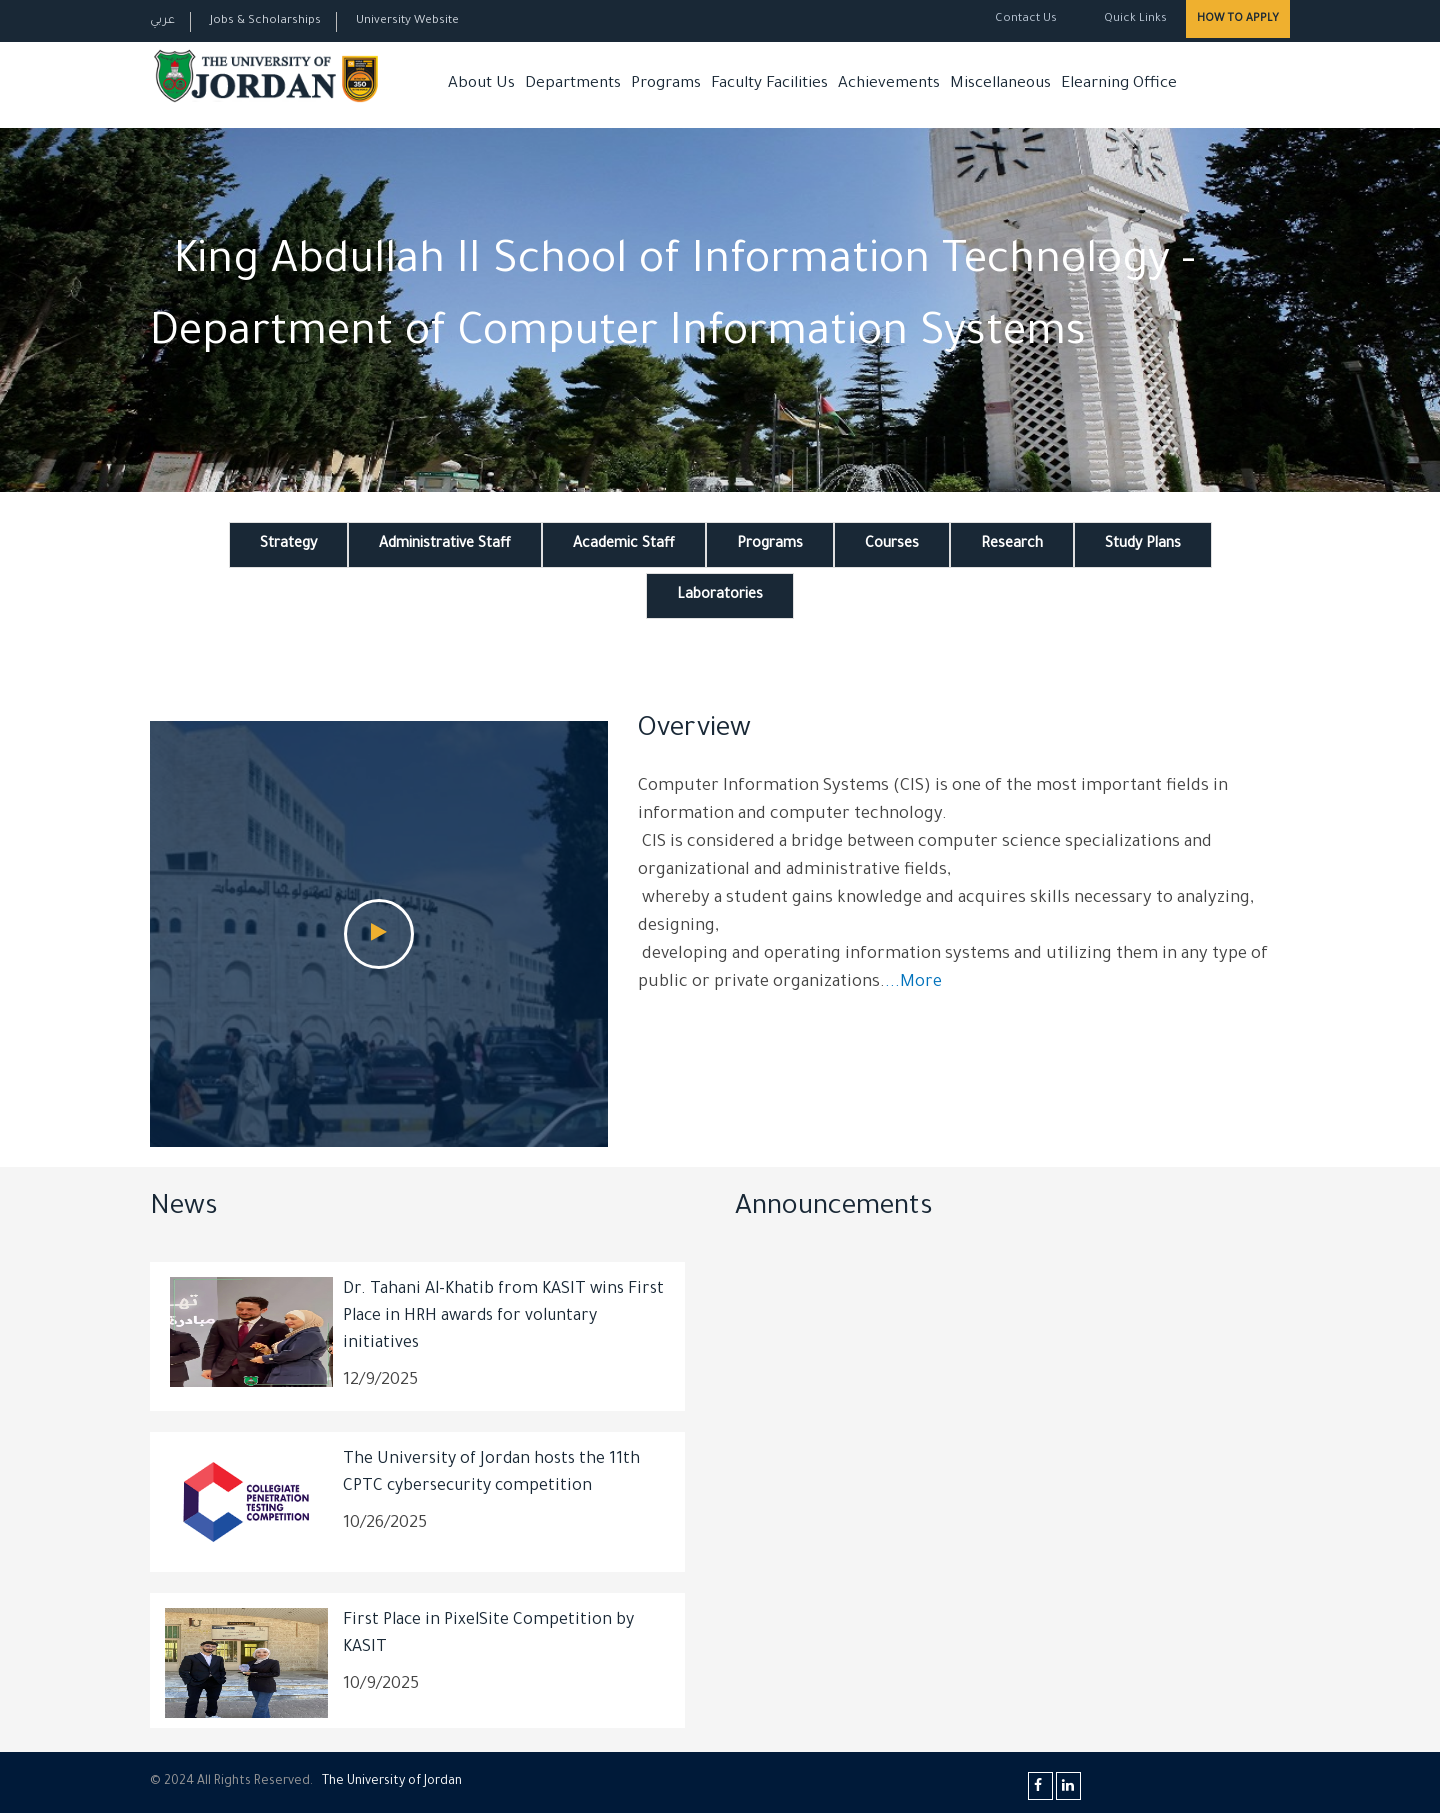  Describe the element at coordinates (1134, 19) in the screenshot. I see `Quick Links` at that location.